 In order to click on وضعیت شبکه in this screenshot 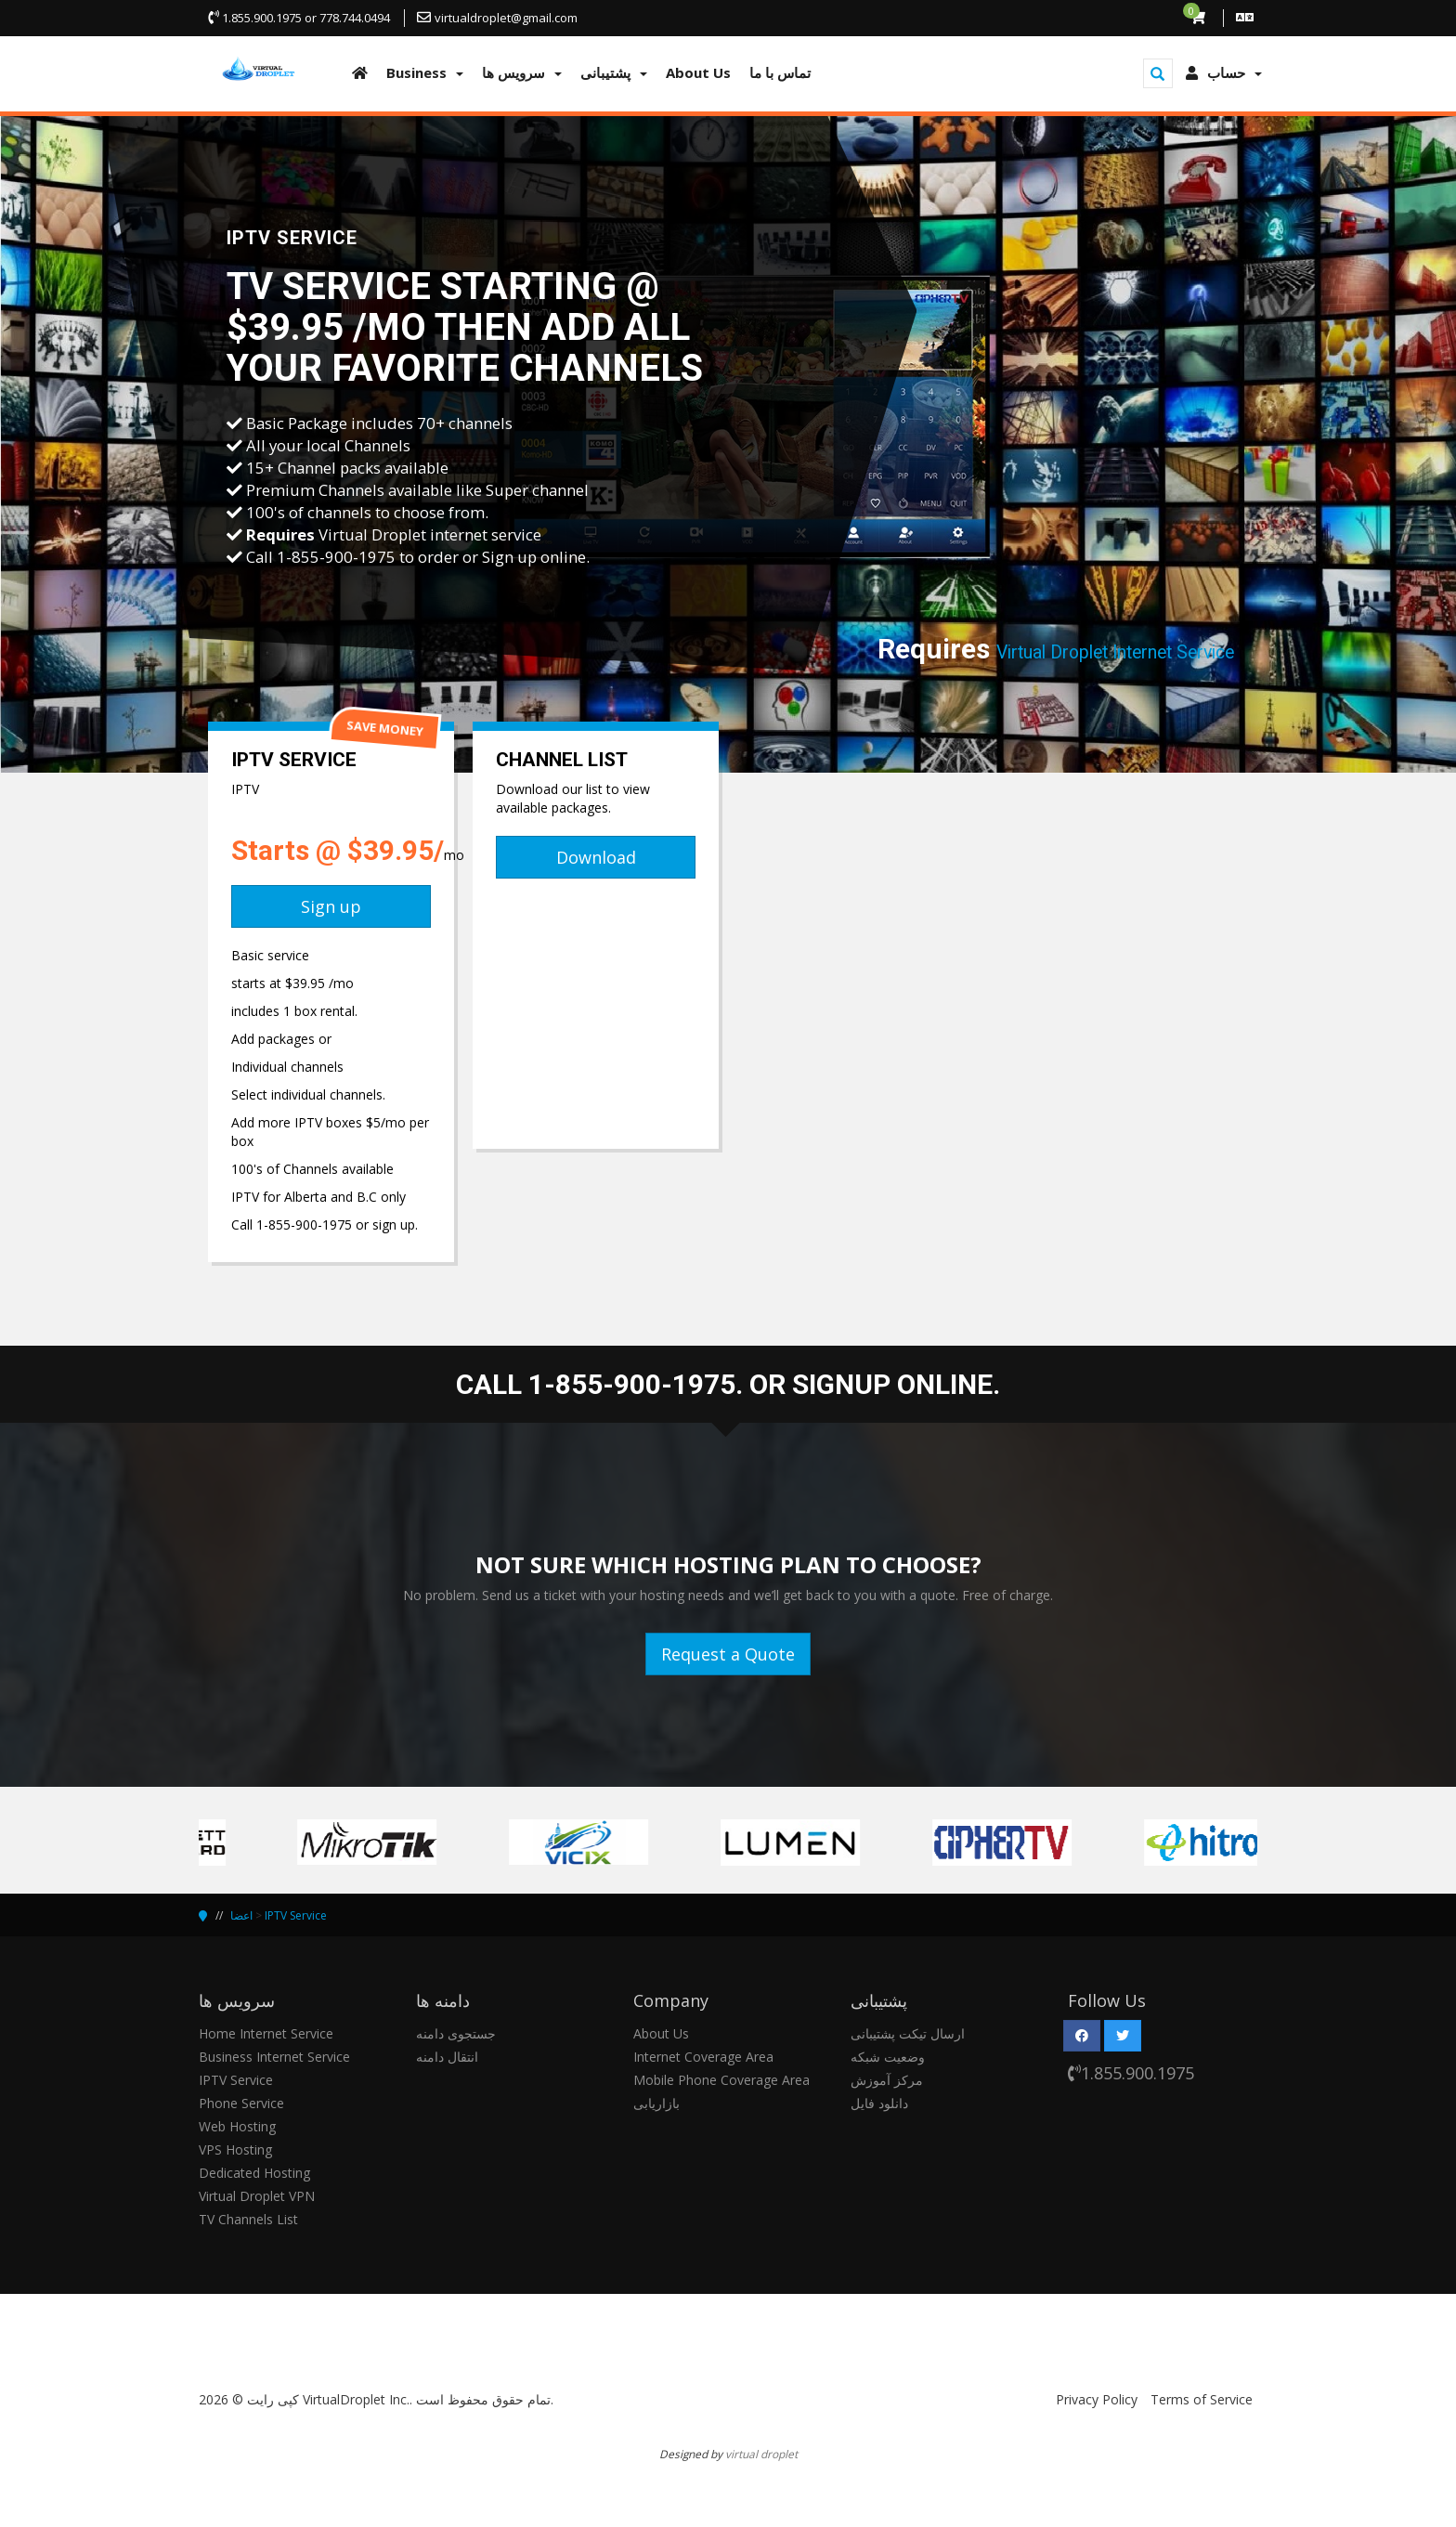, I will do `click(888, 2056)`.